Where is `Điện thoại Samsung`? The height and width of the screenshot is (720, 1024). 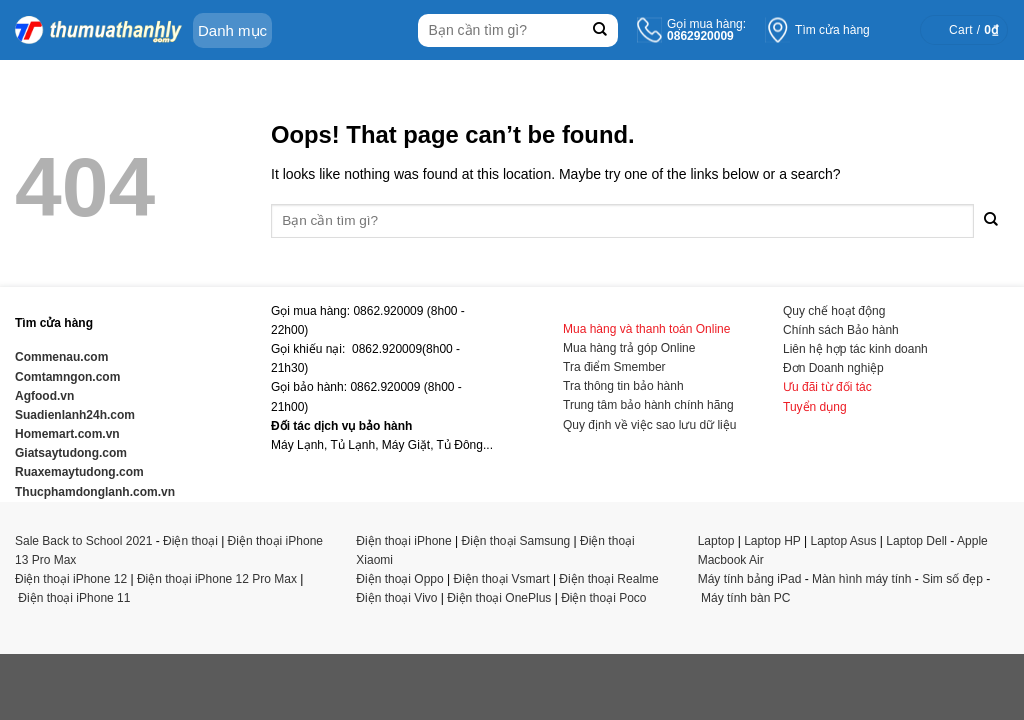 Điện thoại Samsung is located at coordinates (516, 541).